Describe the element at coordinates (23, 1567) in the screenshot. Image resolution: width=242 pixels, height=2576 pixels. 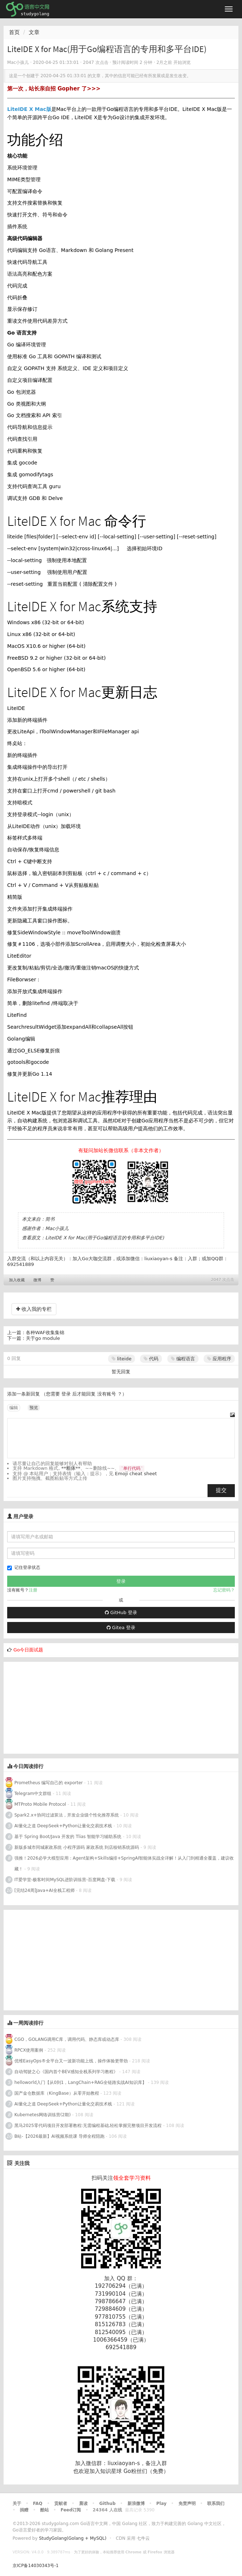
I see `记住登录状态` at that location.